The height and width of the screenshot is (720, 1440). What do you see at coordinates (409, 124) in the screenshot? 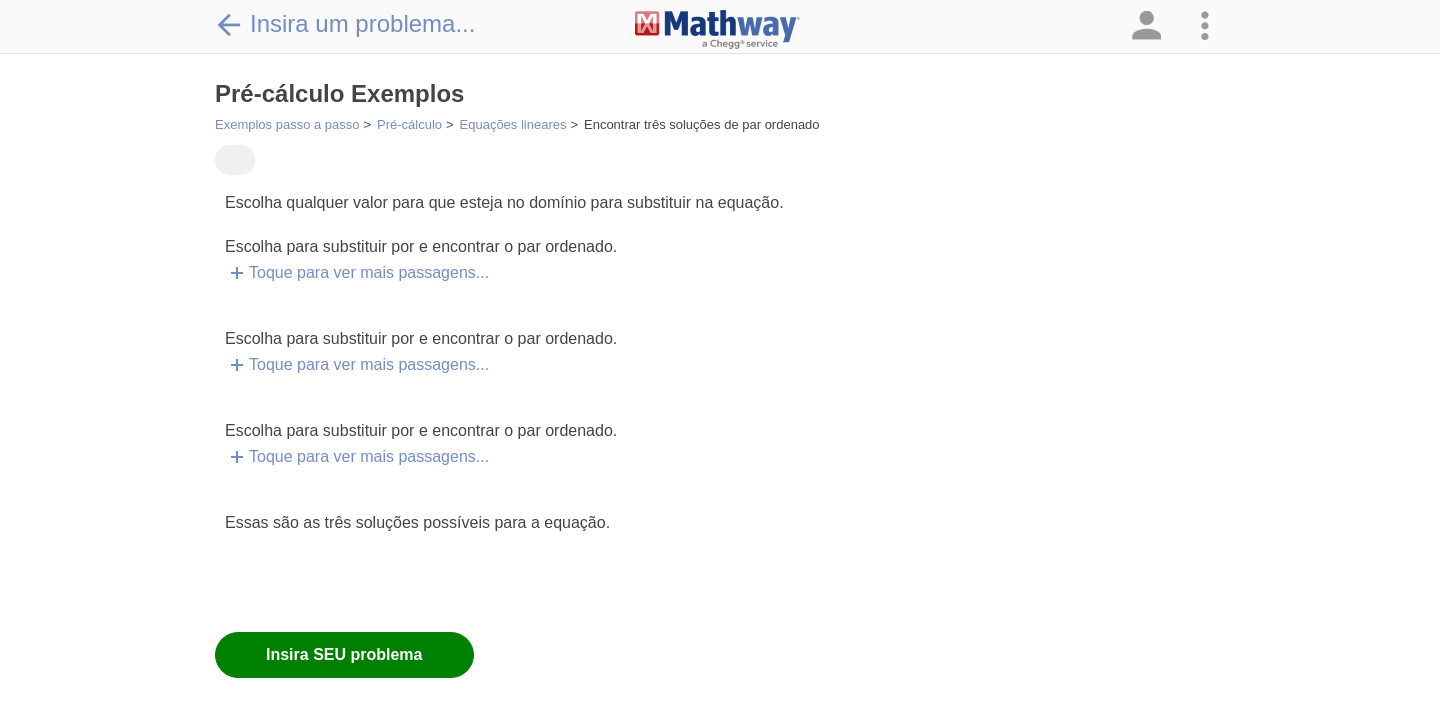
I see `Pré-cálculo` at bounding box center [409, 124].